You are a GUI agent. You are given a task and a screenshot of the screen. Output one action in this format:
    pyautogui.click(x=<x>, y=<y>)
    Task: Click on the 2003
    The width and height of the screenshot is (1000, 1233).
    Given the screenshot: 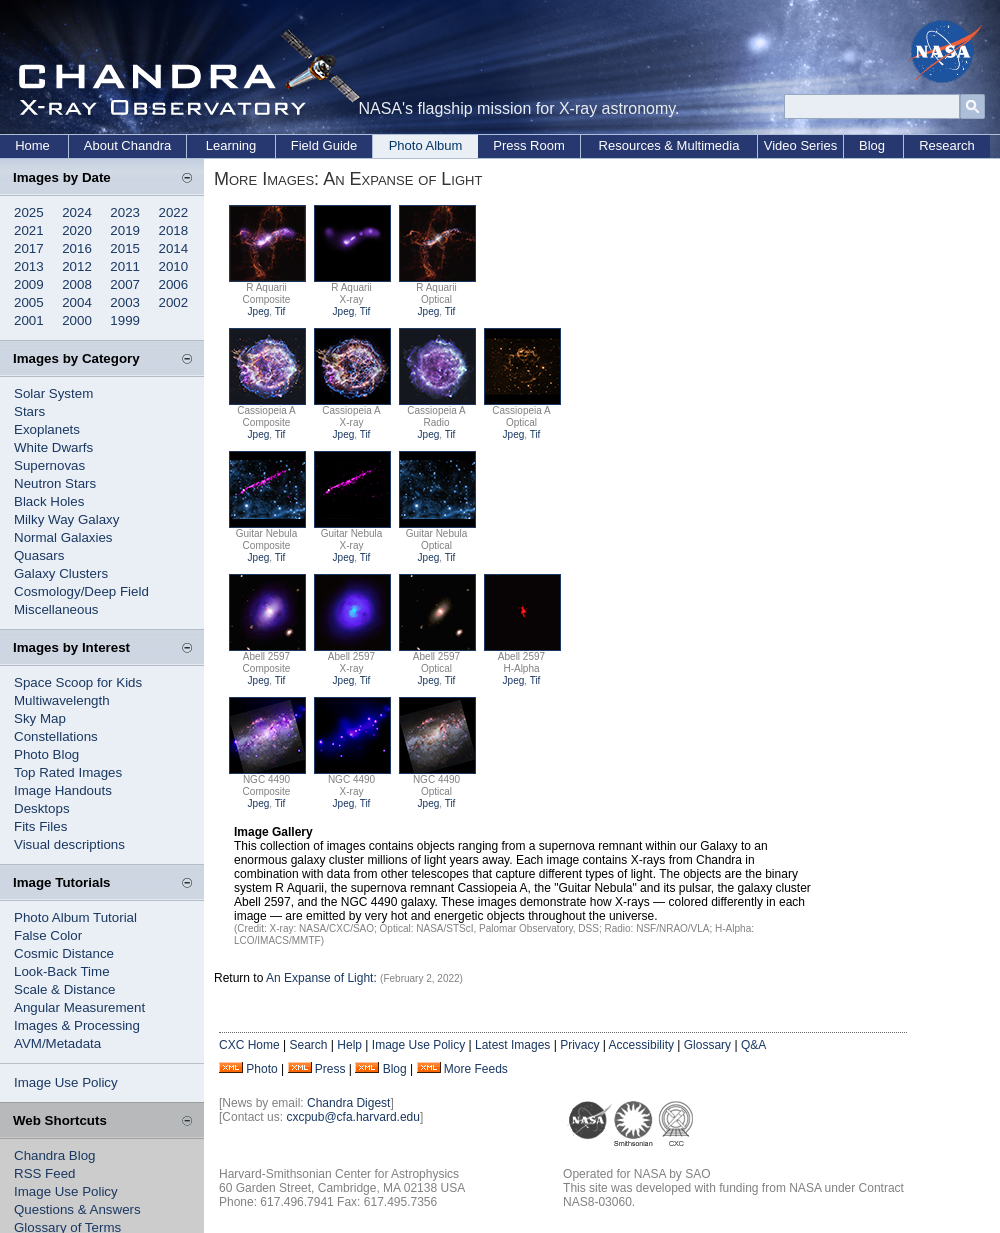 What is the action you would take?
    pyautogui.click(x=125, y=302)
    